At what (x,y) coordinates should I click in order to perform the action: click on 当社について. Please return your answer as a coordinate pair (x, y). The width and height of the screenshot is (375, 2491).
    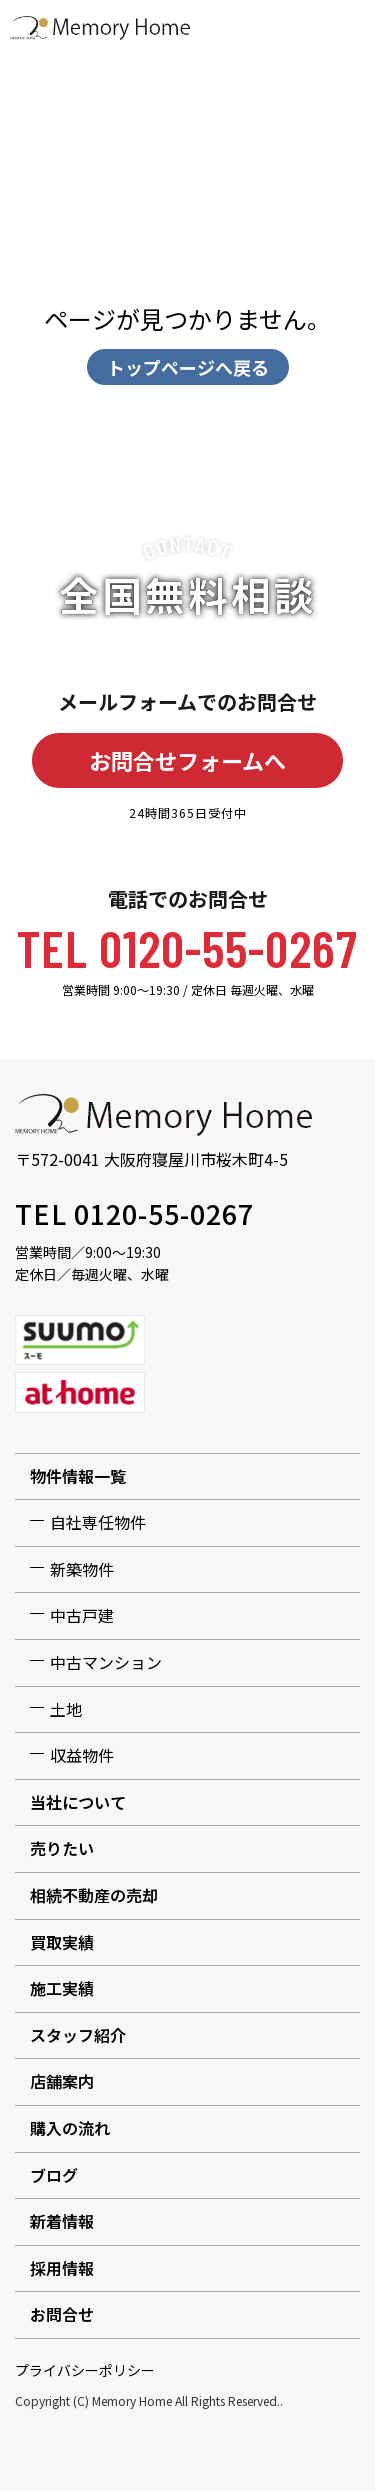
    Looking at the image, I should click on (78, 1802).